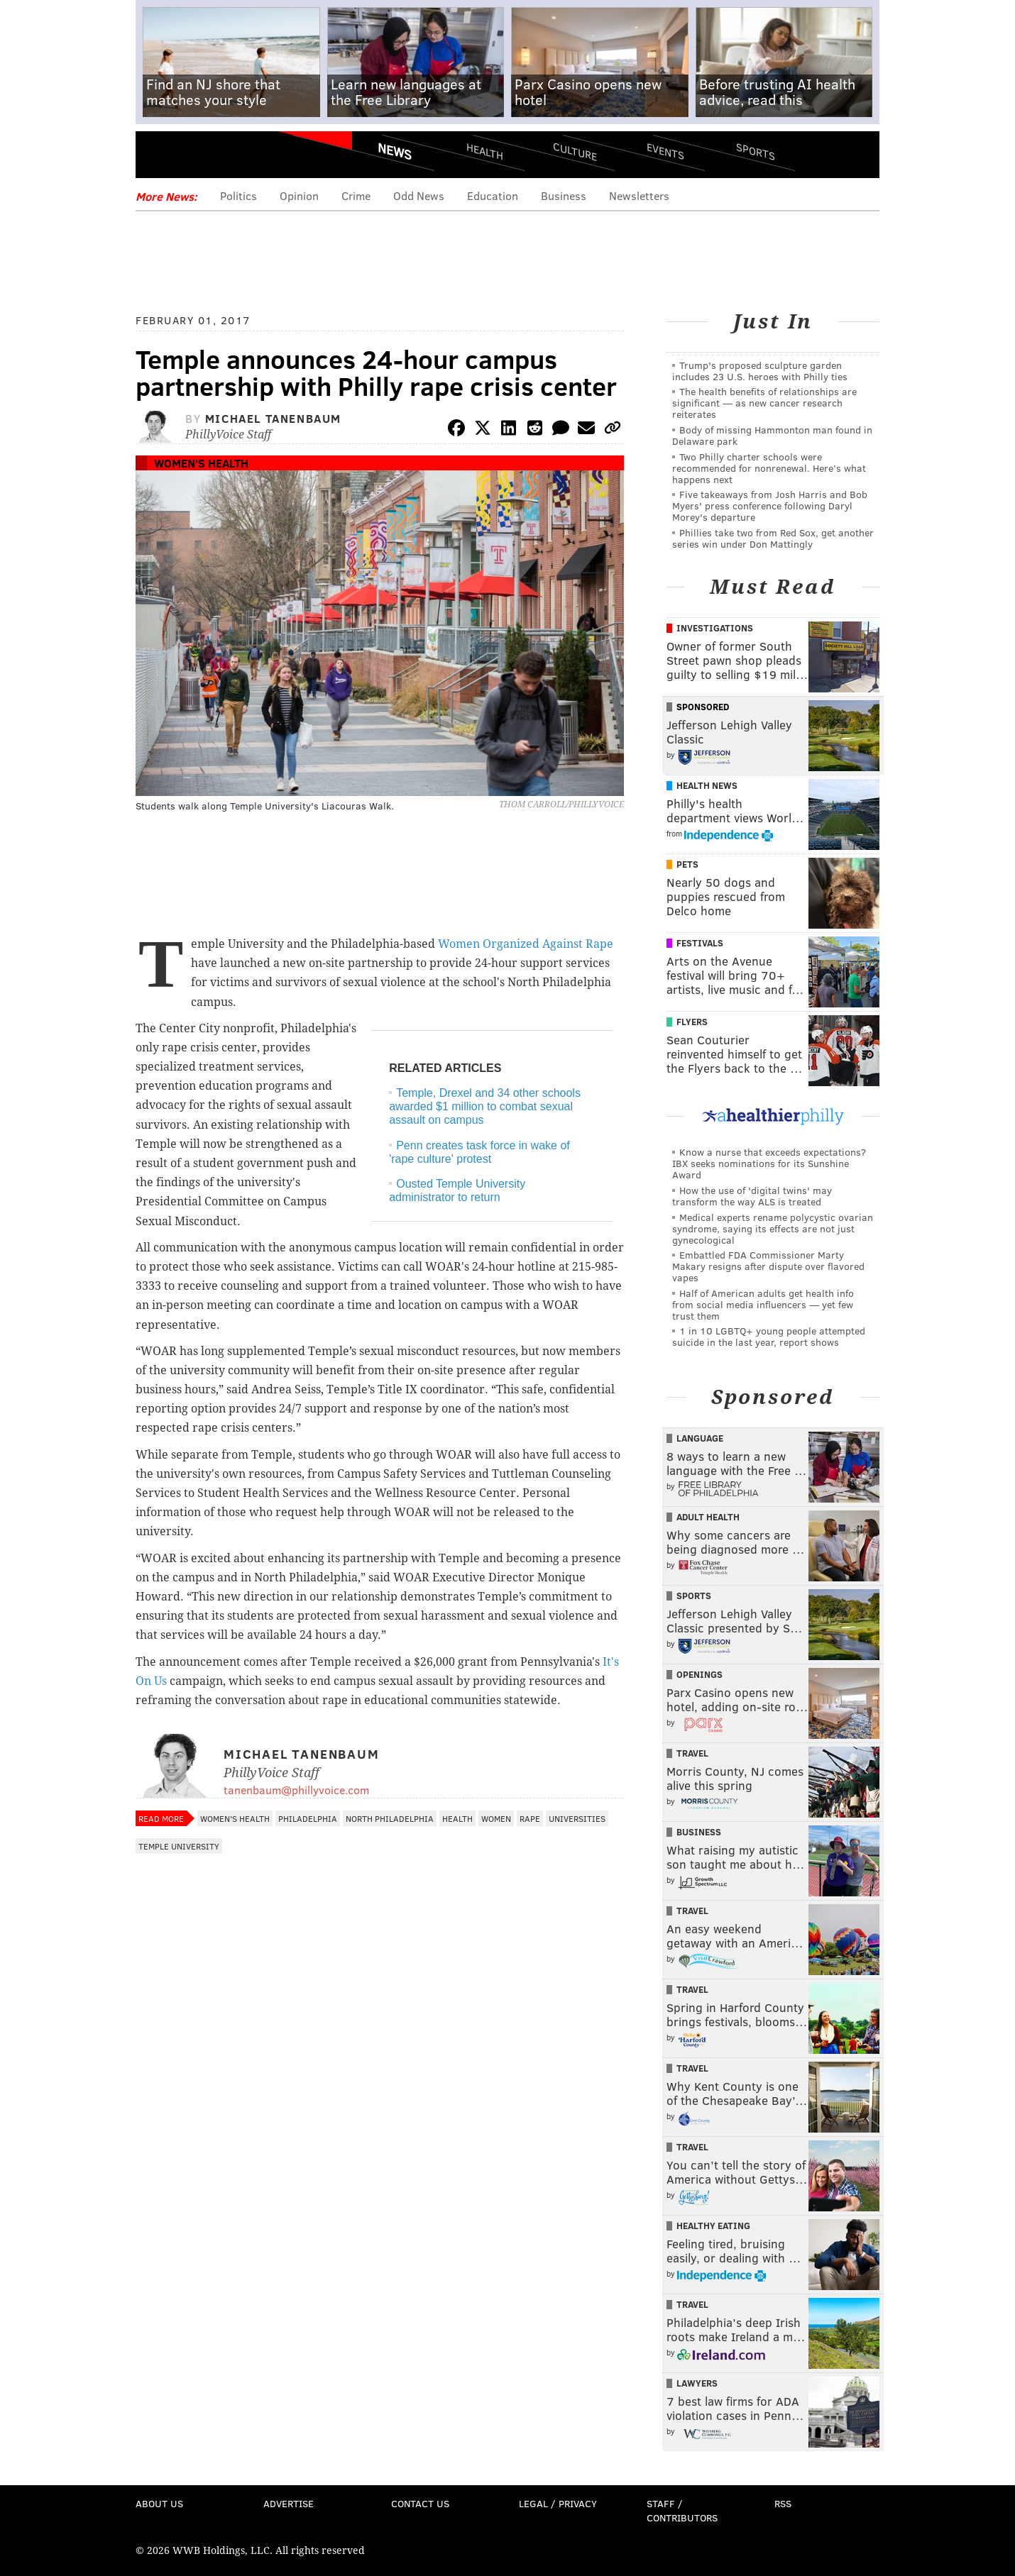 The height and width of the screenshot is (2576, 1015). I want to click on Politics, so click(238, 195).